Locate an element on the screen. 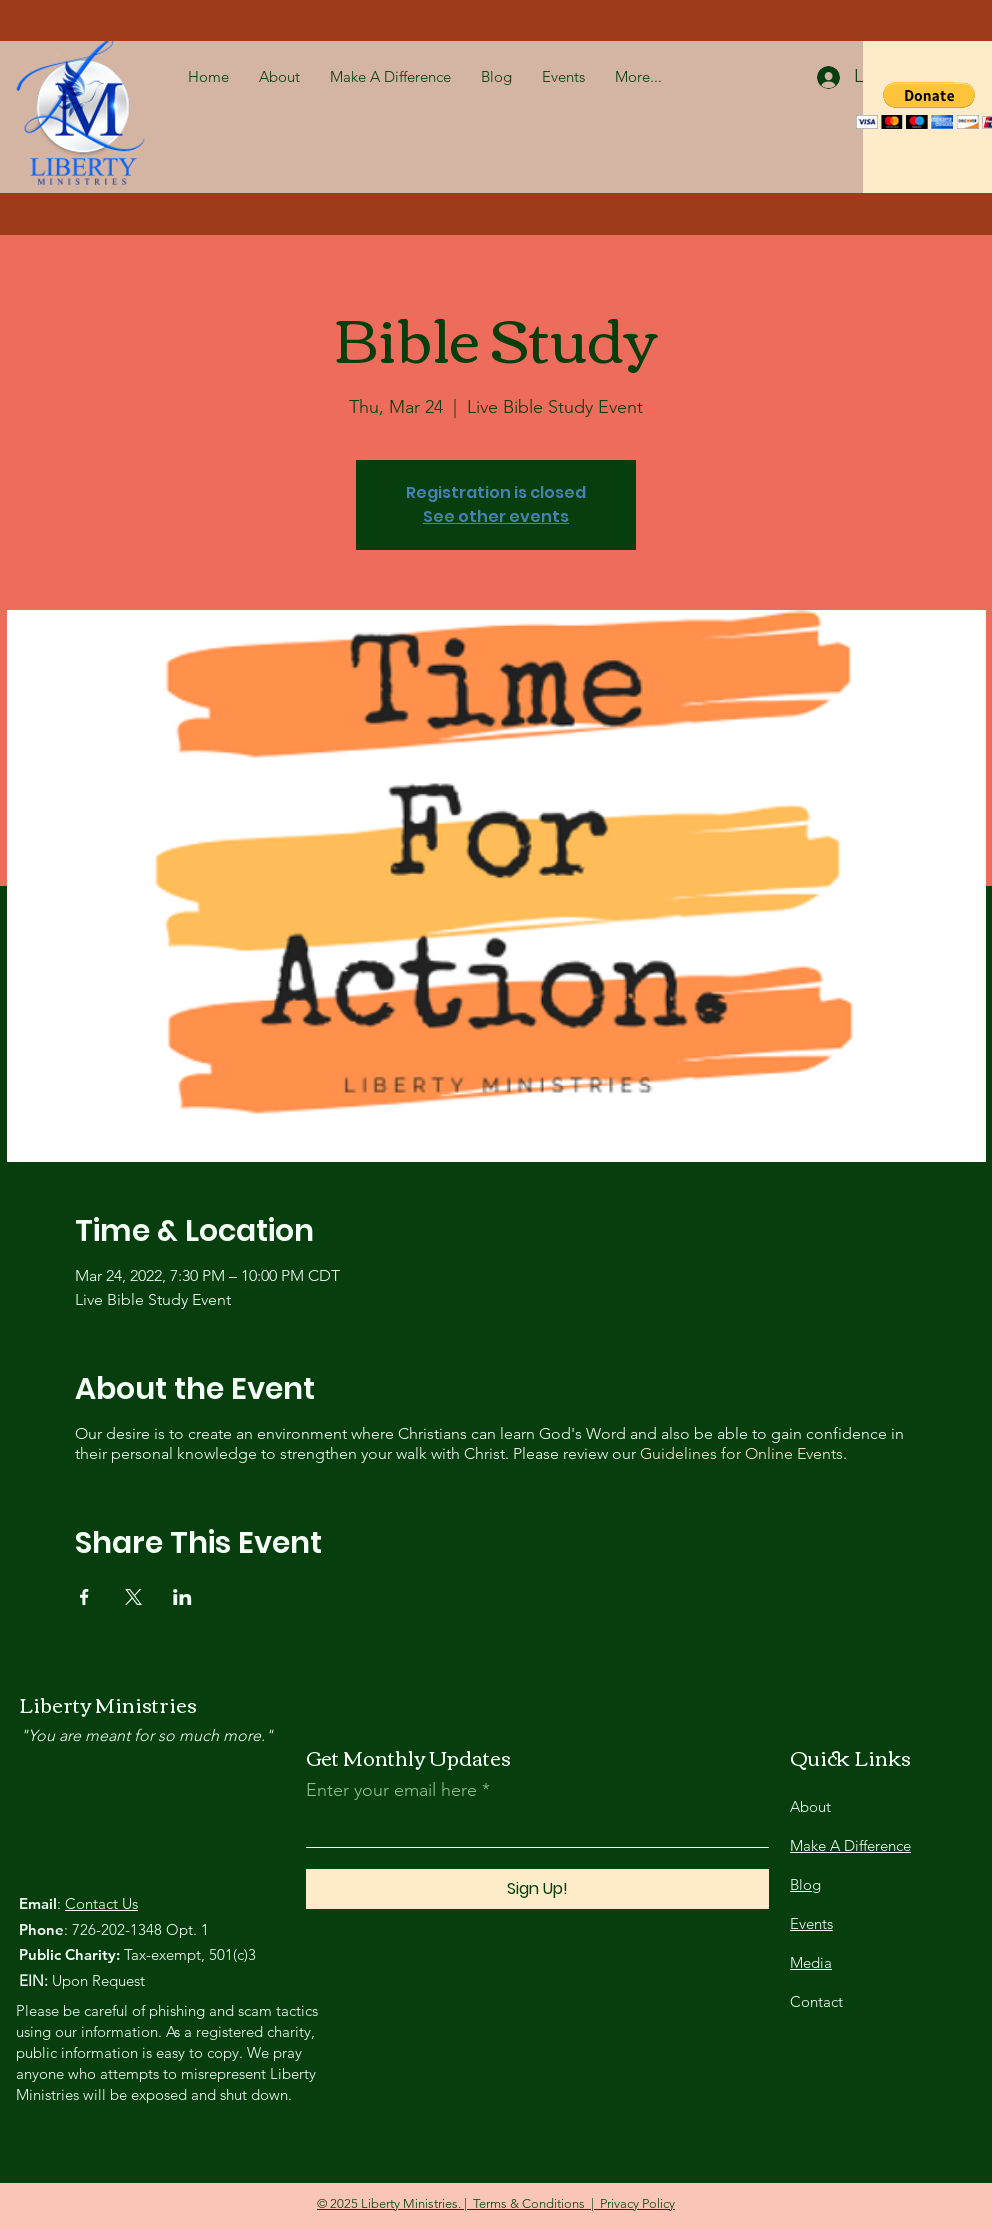 The width and height of the screenshot is (992, 2229). About is located at coordinates (810, 1806).